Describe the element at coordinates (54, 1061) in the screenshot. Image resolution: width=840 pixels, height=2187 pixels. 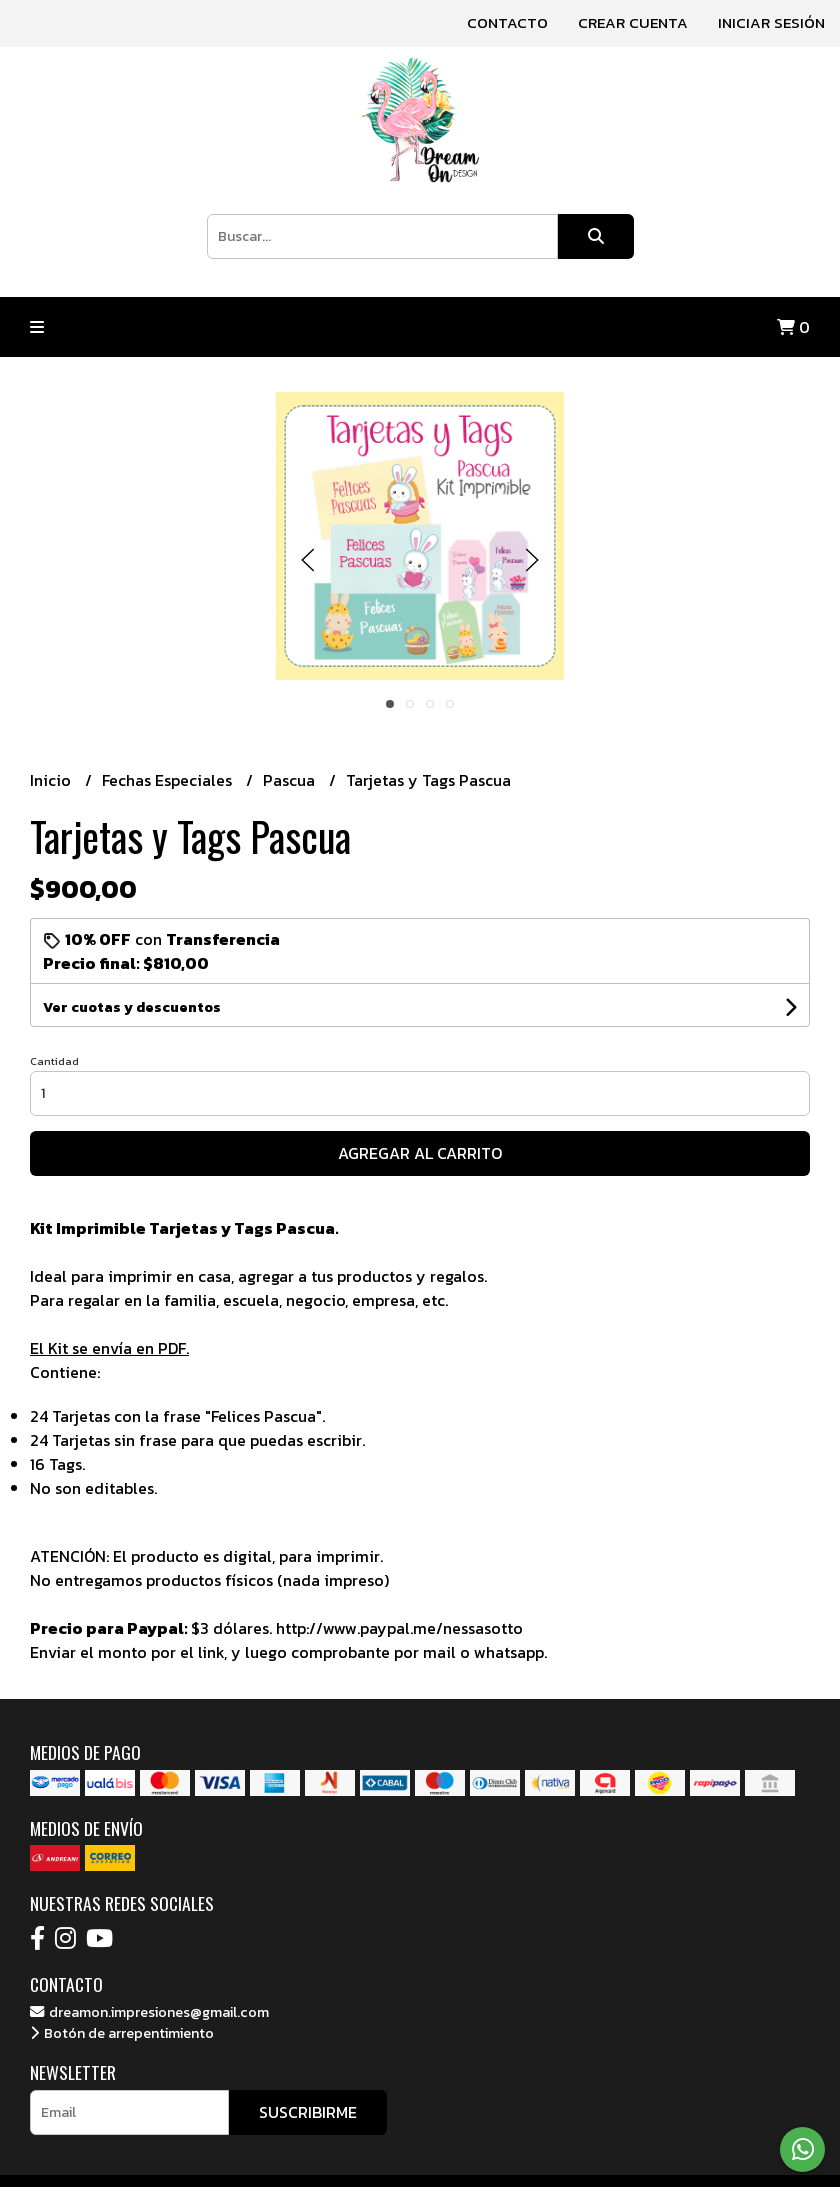
I see `Cantidad` at that location.